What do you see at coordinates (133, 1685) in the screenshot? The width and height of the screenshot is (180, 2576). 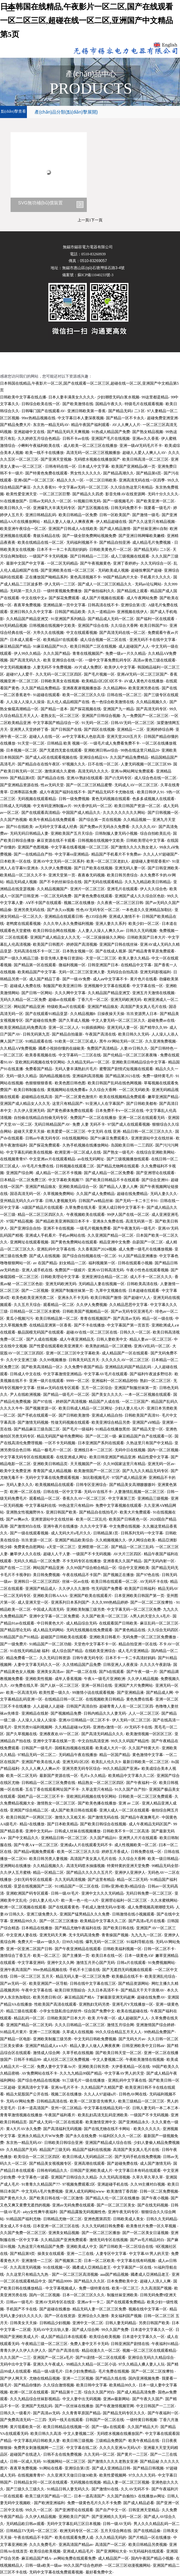 I see `亚洲国产大片免费网站` at bounding box center [133, 1685].